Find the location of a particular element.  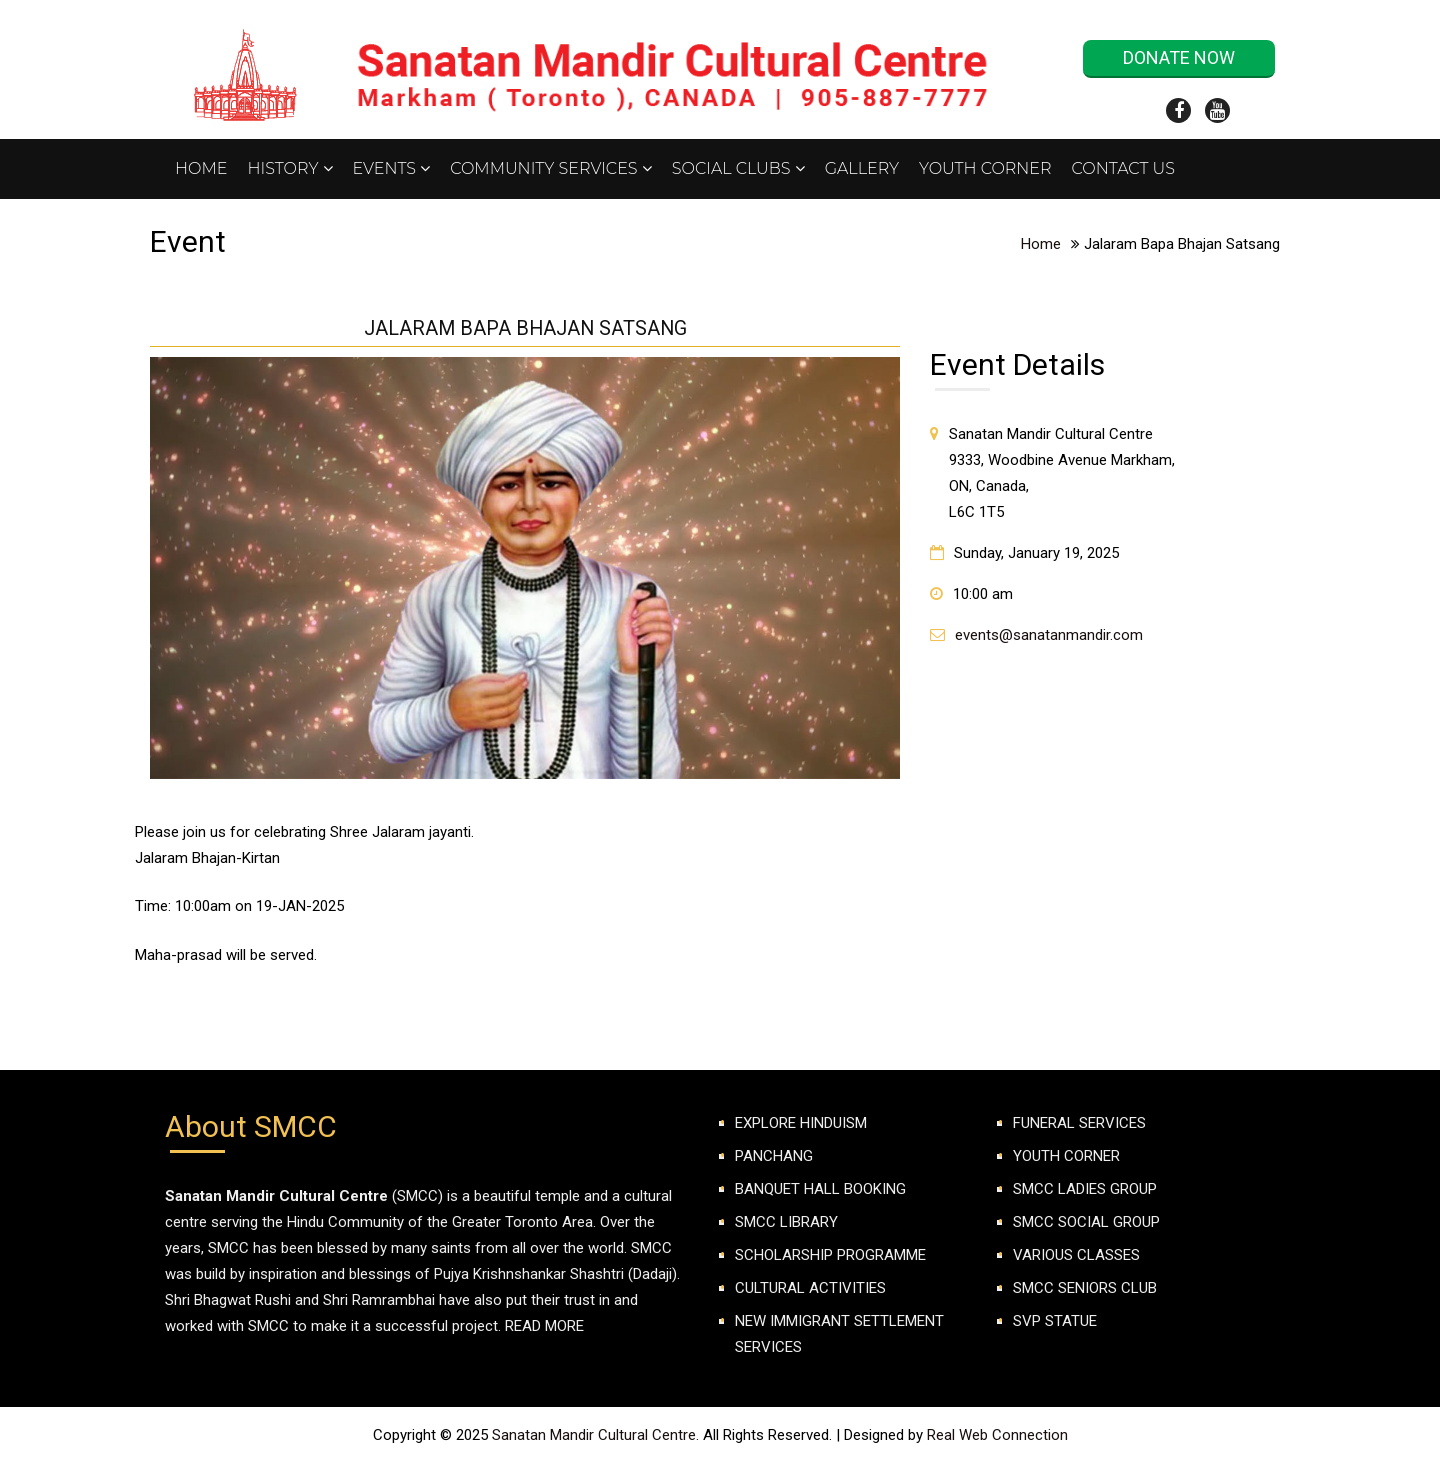

SMCC Seniors club is located at coordinates (1085, 1288).